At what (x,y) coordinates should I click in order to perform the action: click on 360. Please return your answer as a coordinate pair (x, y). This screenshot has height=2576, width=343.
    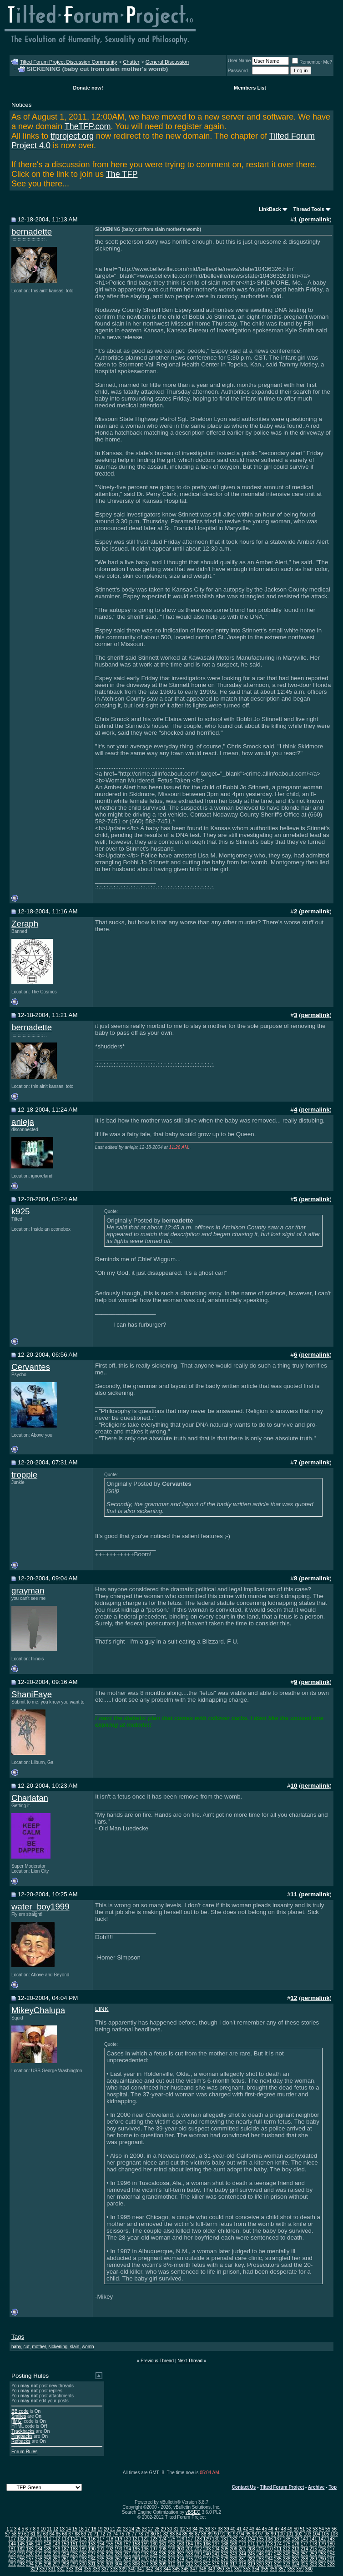
    Looking at the image, I should click on (309, 2568).